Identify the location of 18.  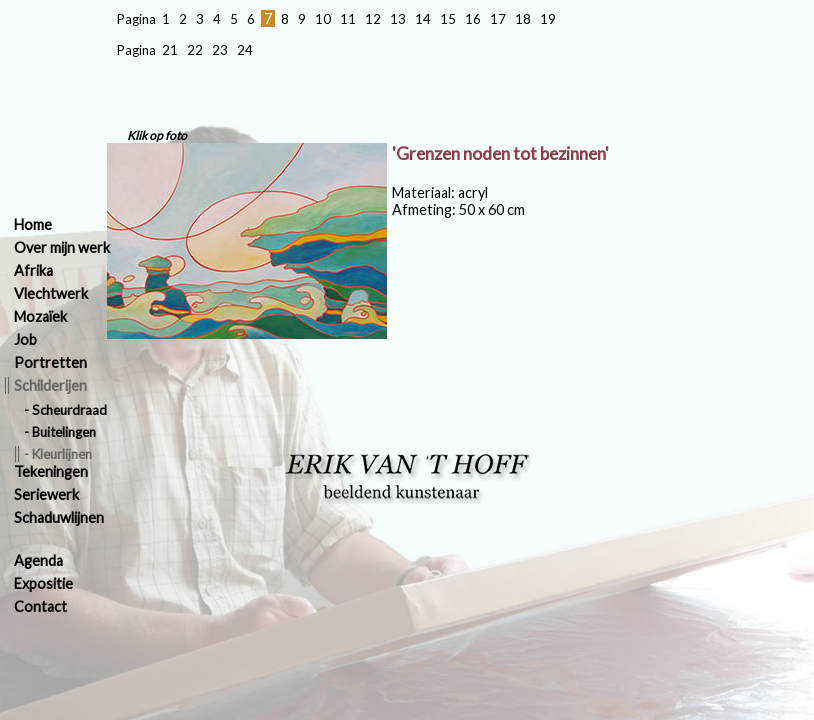
(523, 19).